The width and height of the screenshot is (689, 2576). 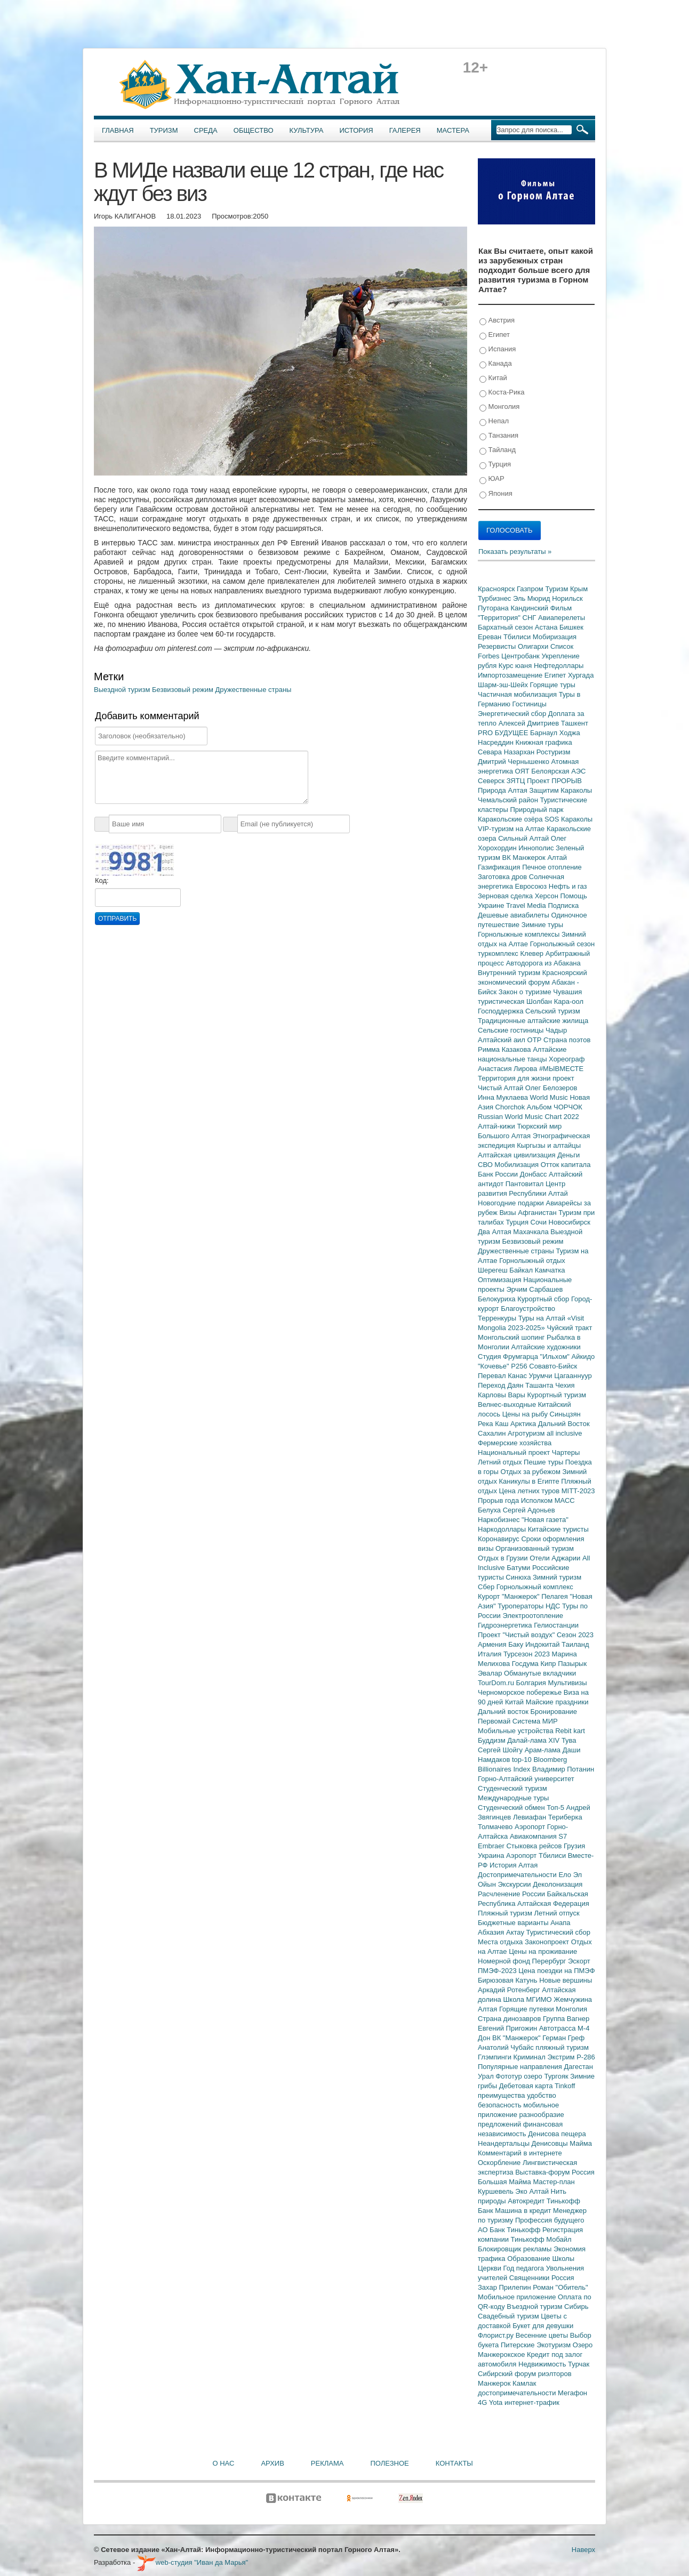 I want to click on История, so click(x=356, y=130).